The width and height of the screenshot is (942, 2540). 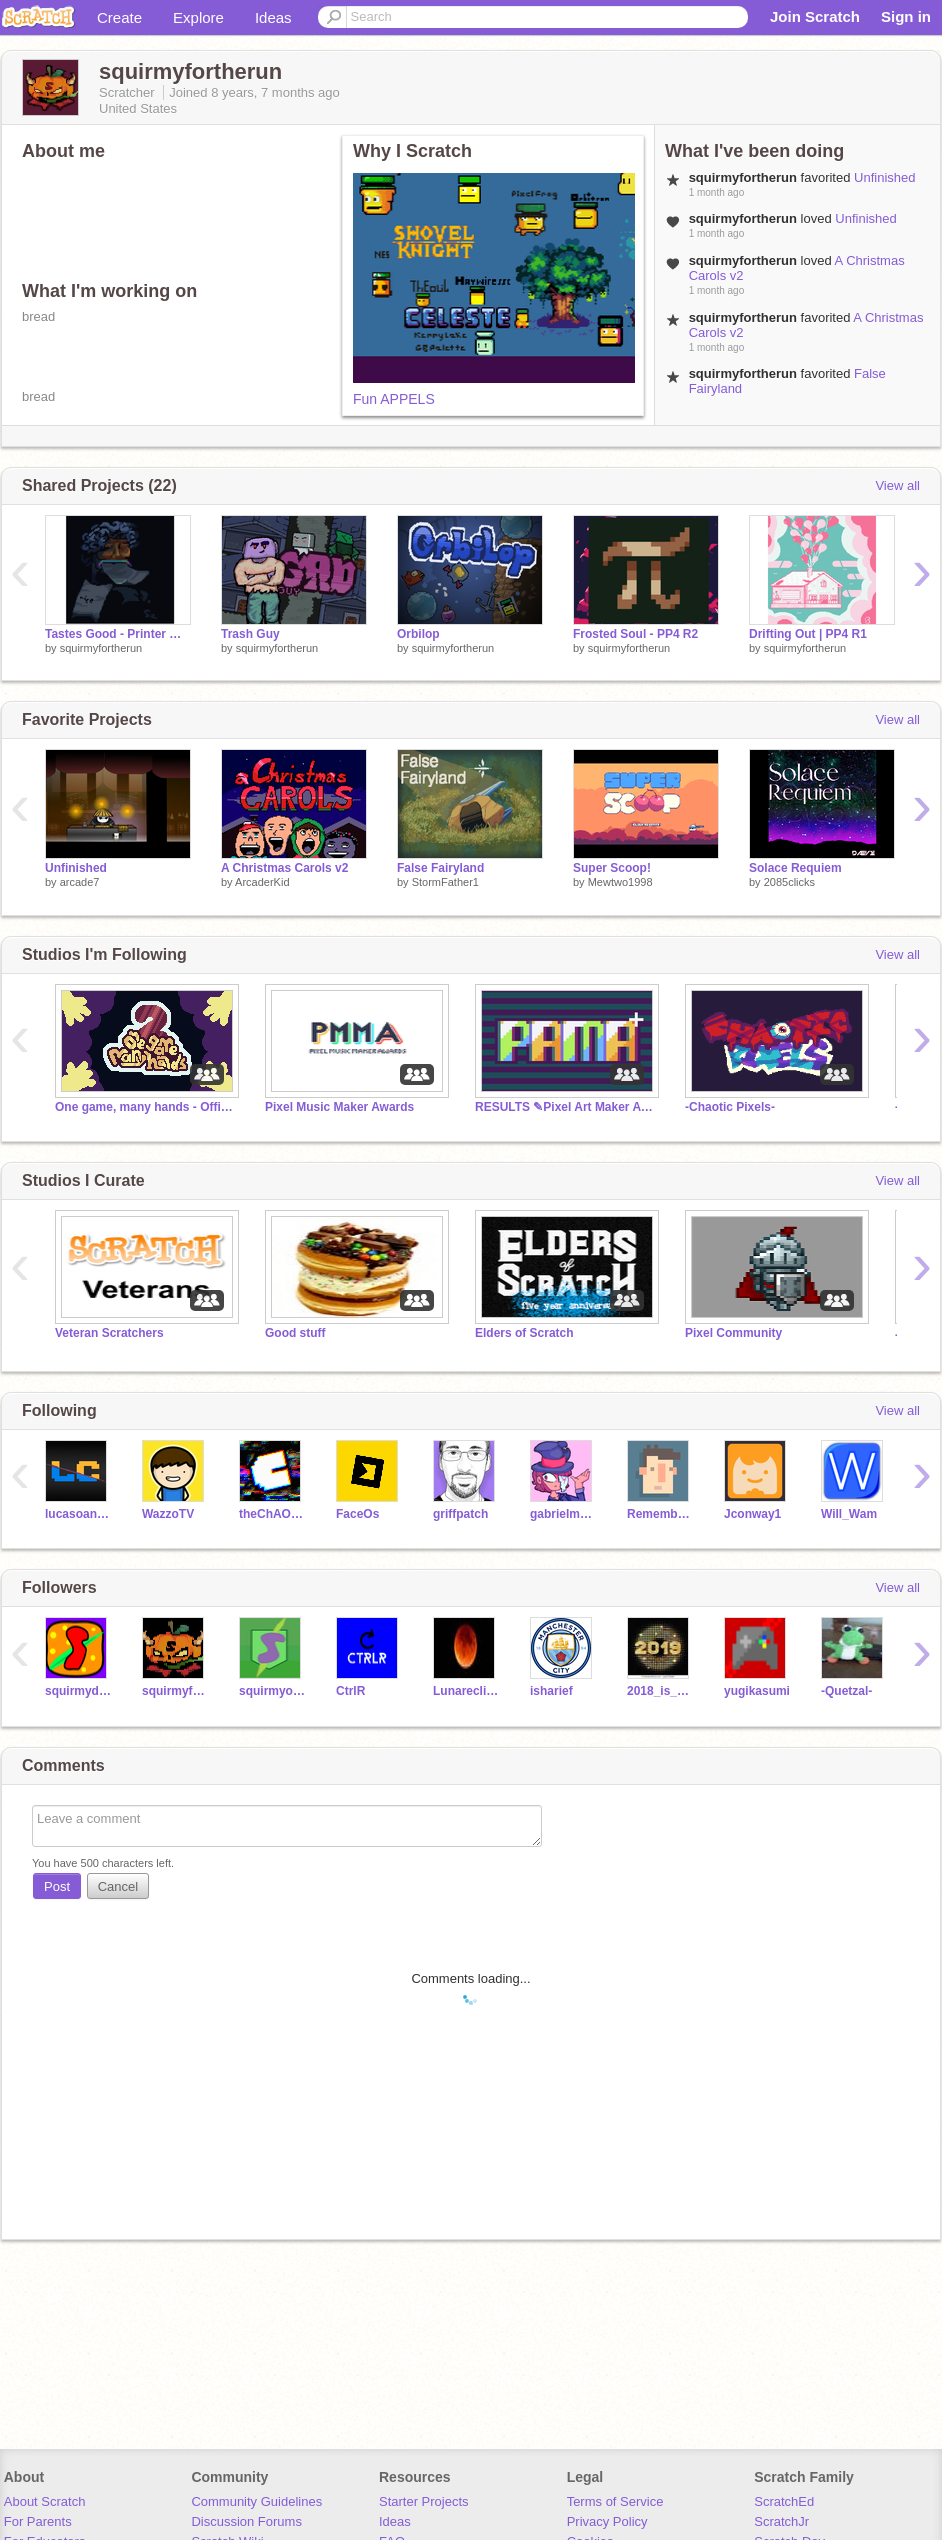 I want to click on lucasoanimador, so click(x=78, y=1514).